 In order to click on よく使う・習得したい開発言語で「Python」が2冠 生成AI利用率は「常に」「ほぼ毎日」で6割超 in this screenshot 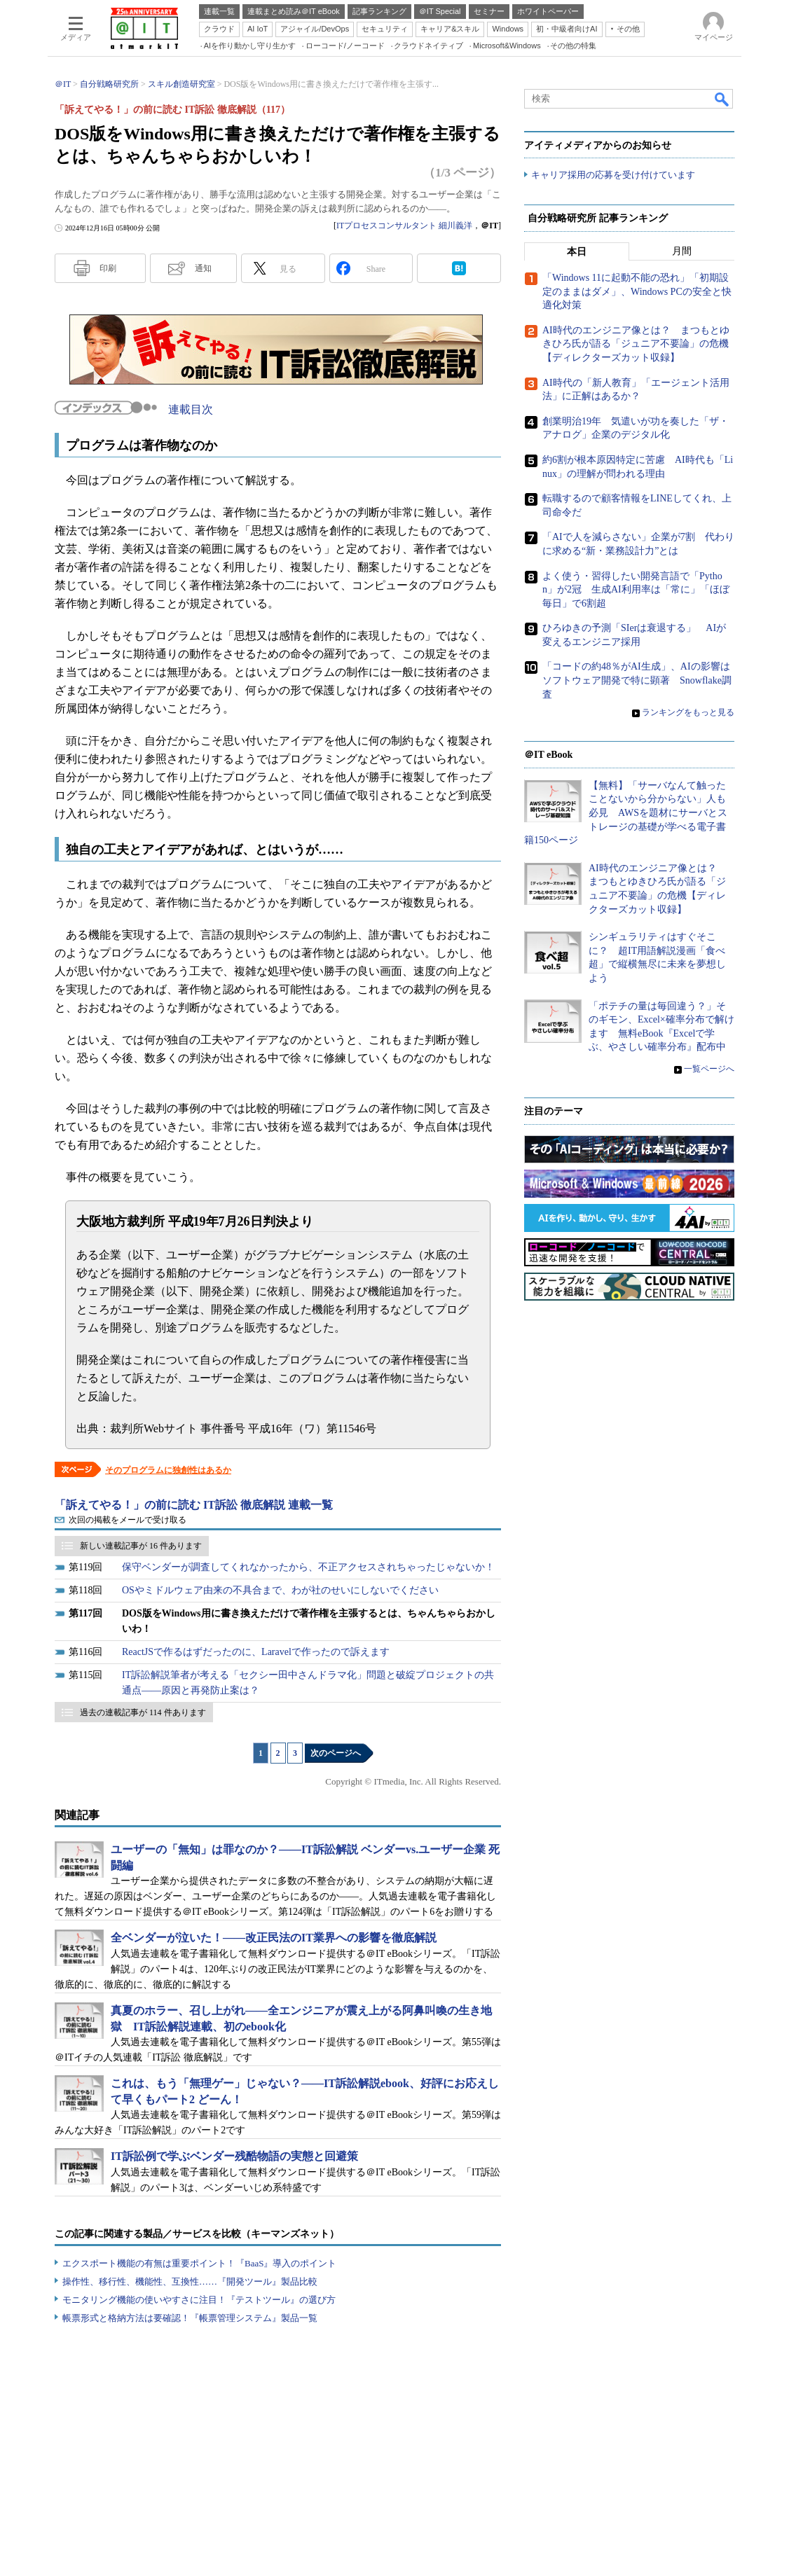, I will do `click(635, 590)`.